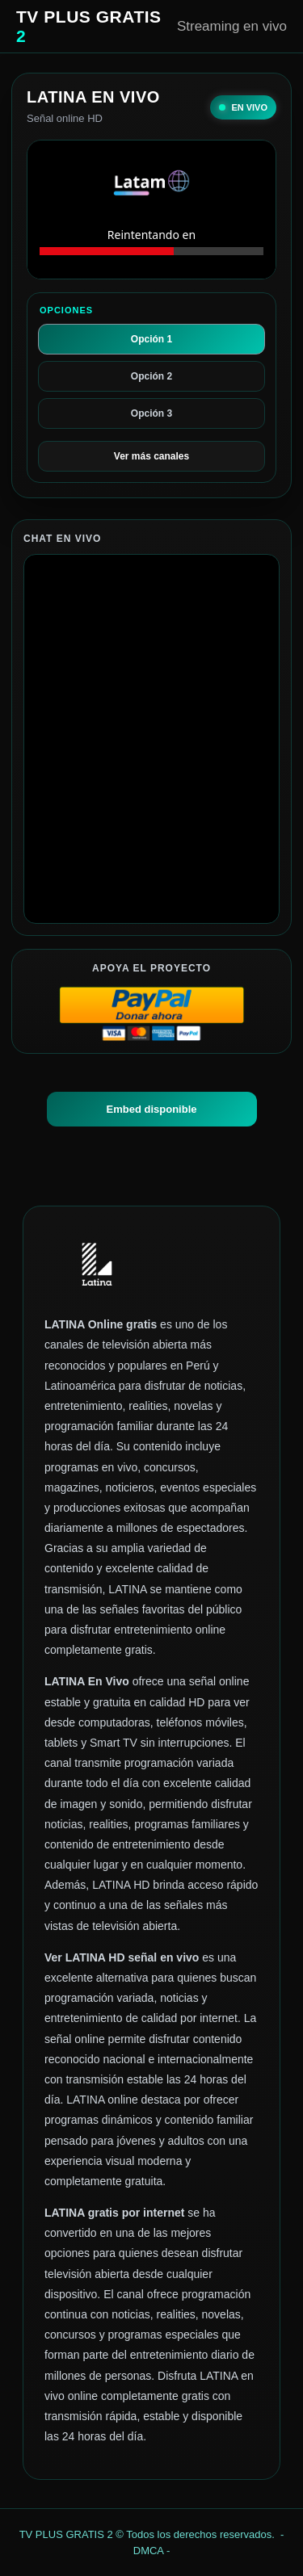  Describe the element at coordinates (151, 339) in the screenshot. I see `Opción 1` at that location.